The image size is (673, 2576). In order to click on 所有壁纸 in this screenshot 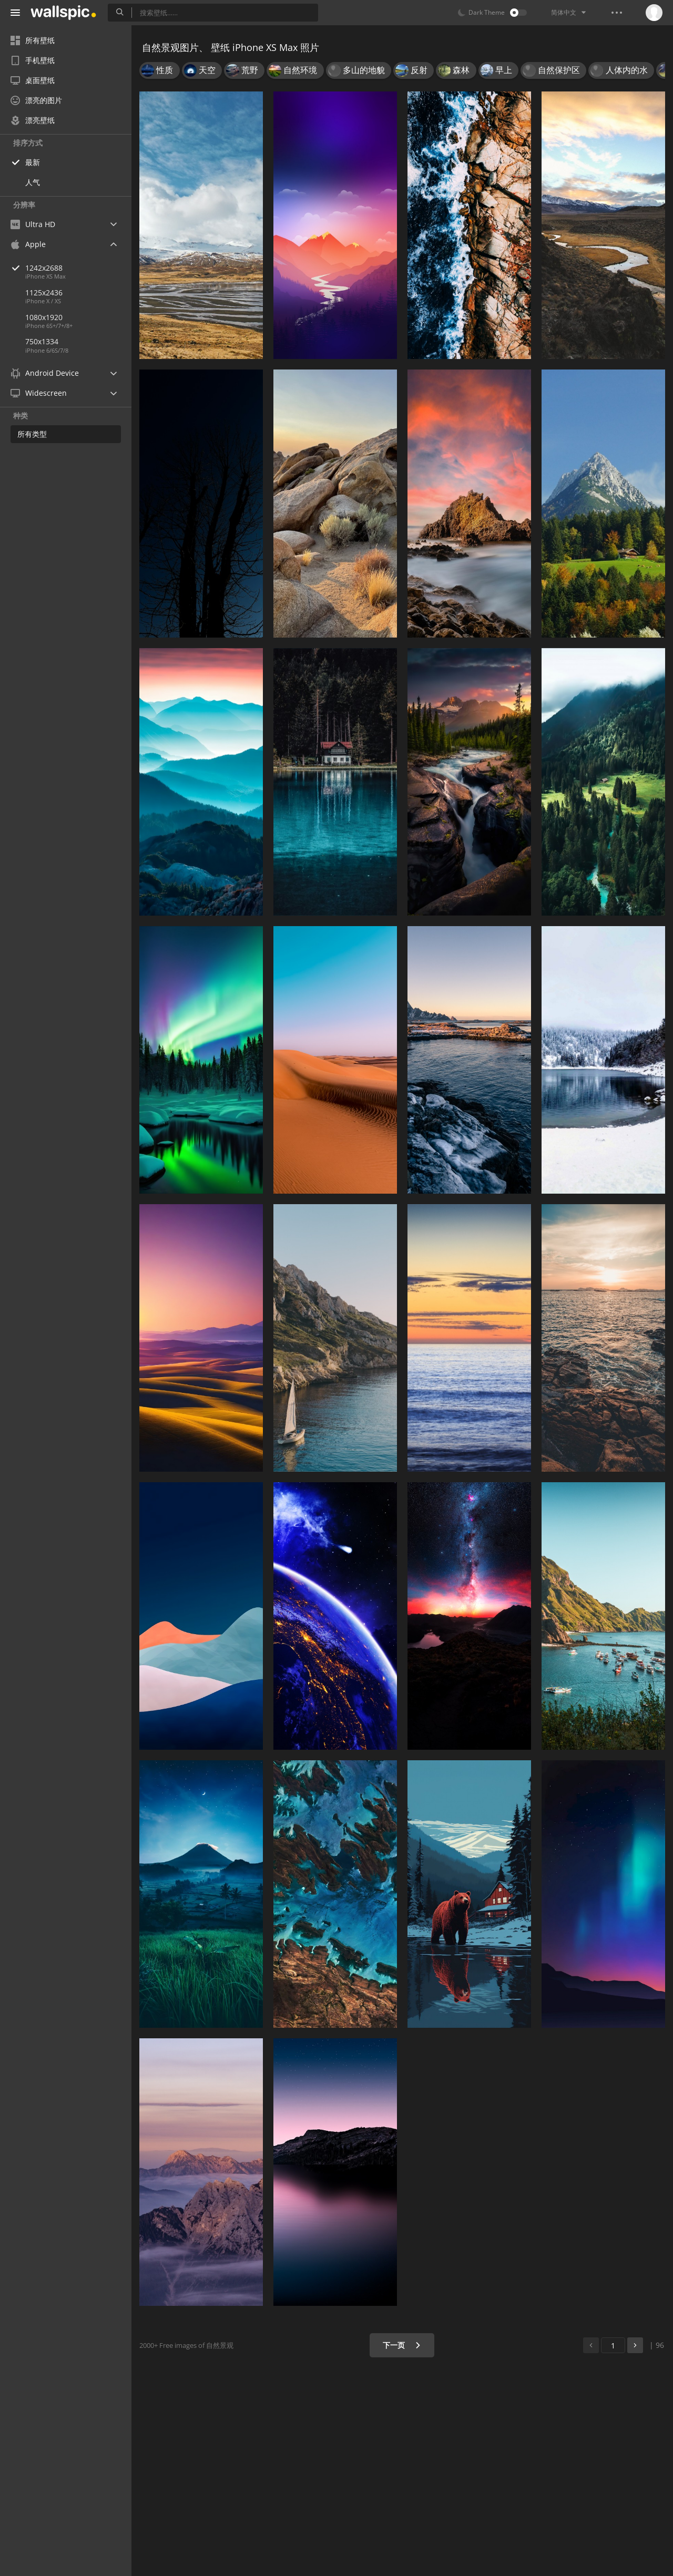, I will do `click(33, 40)`.